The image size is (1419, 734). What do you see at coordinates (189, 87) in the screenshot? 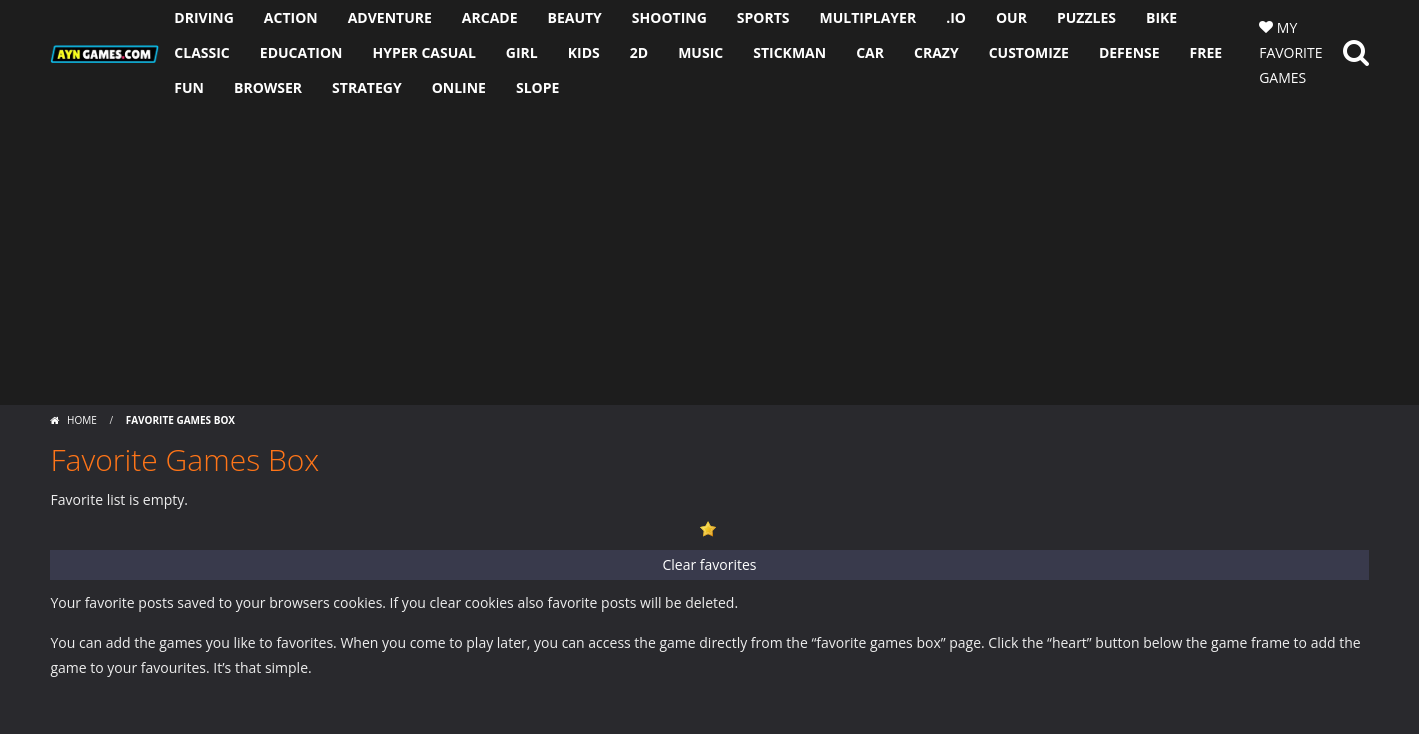
I see `FUN` at bounding box center [189, 87].